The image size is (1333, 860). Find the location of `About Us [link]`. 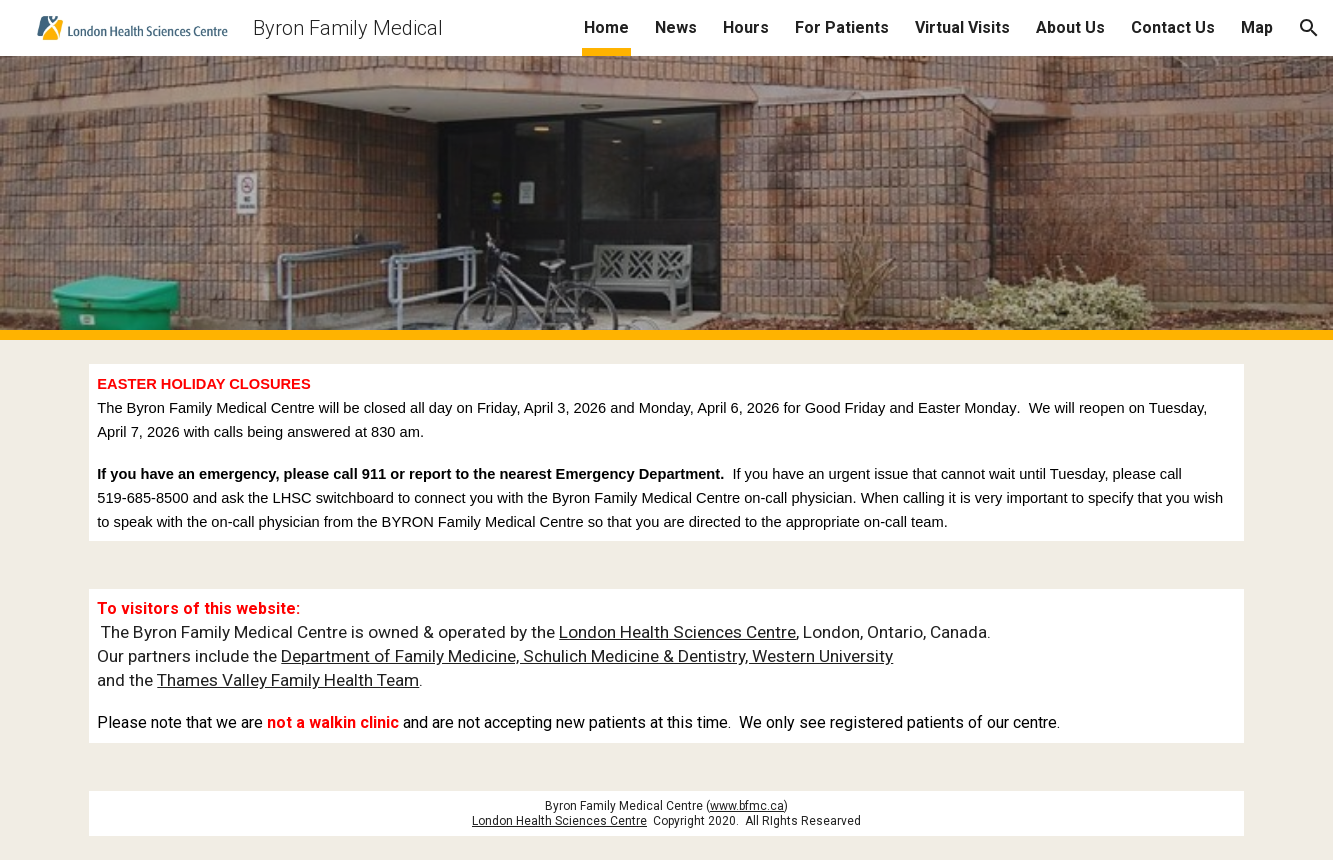

About Us [link] is located at coordinates (1070, 27).